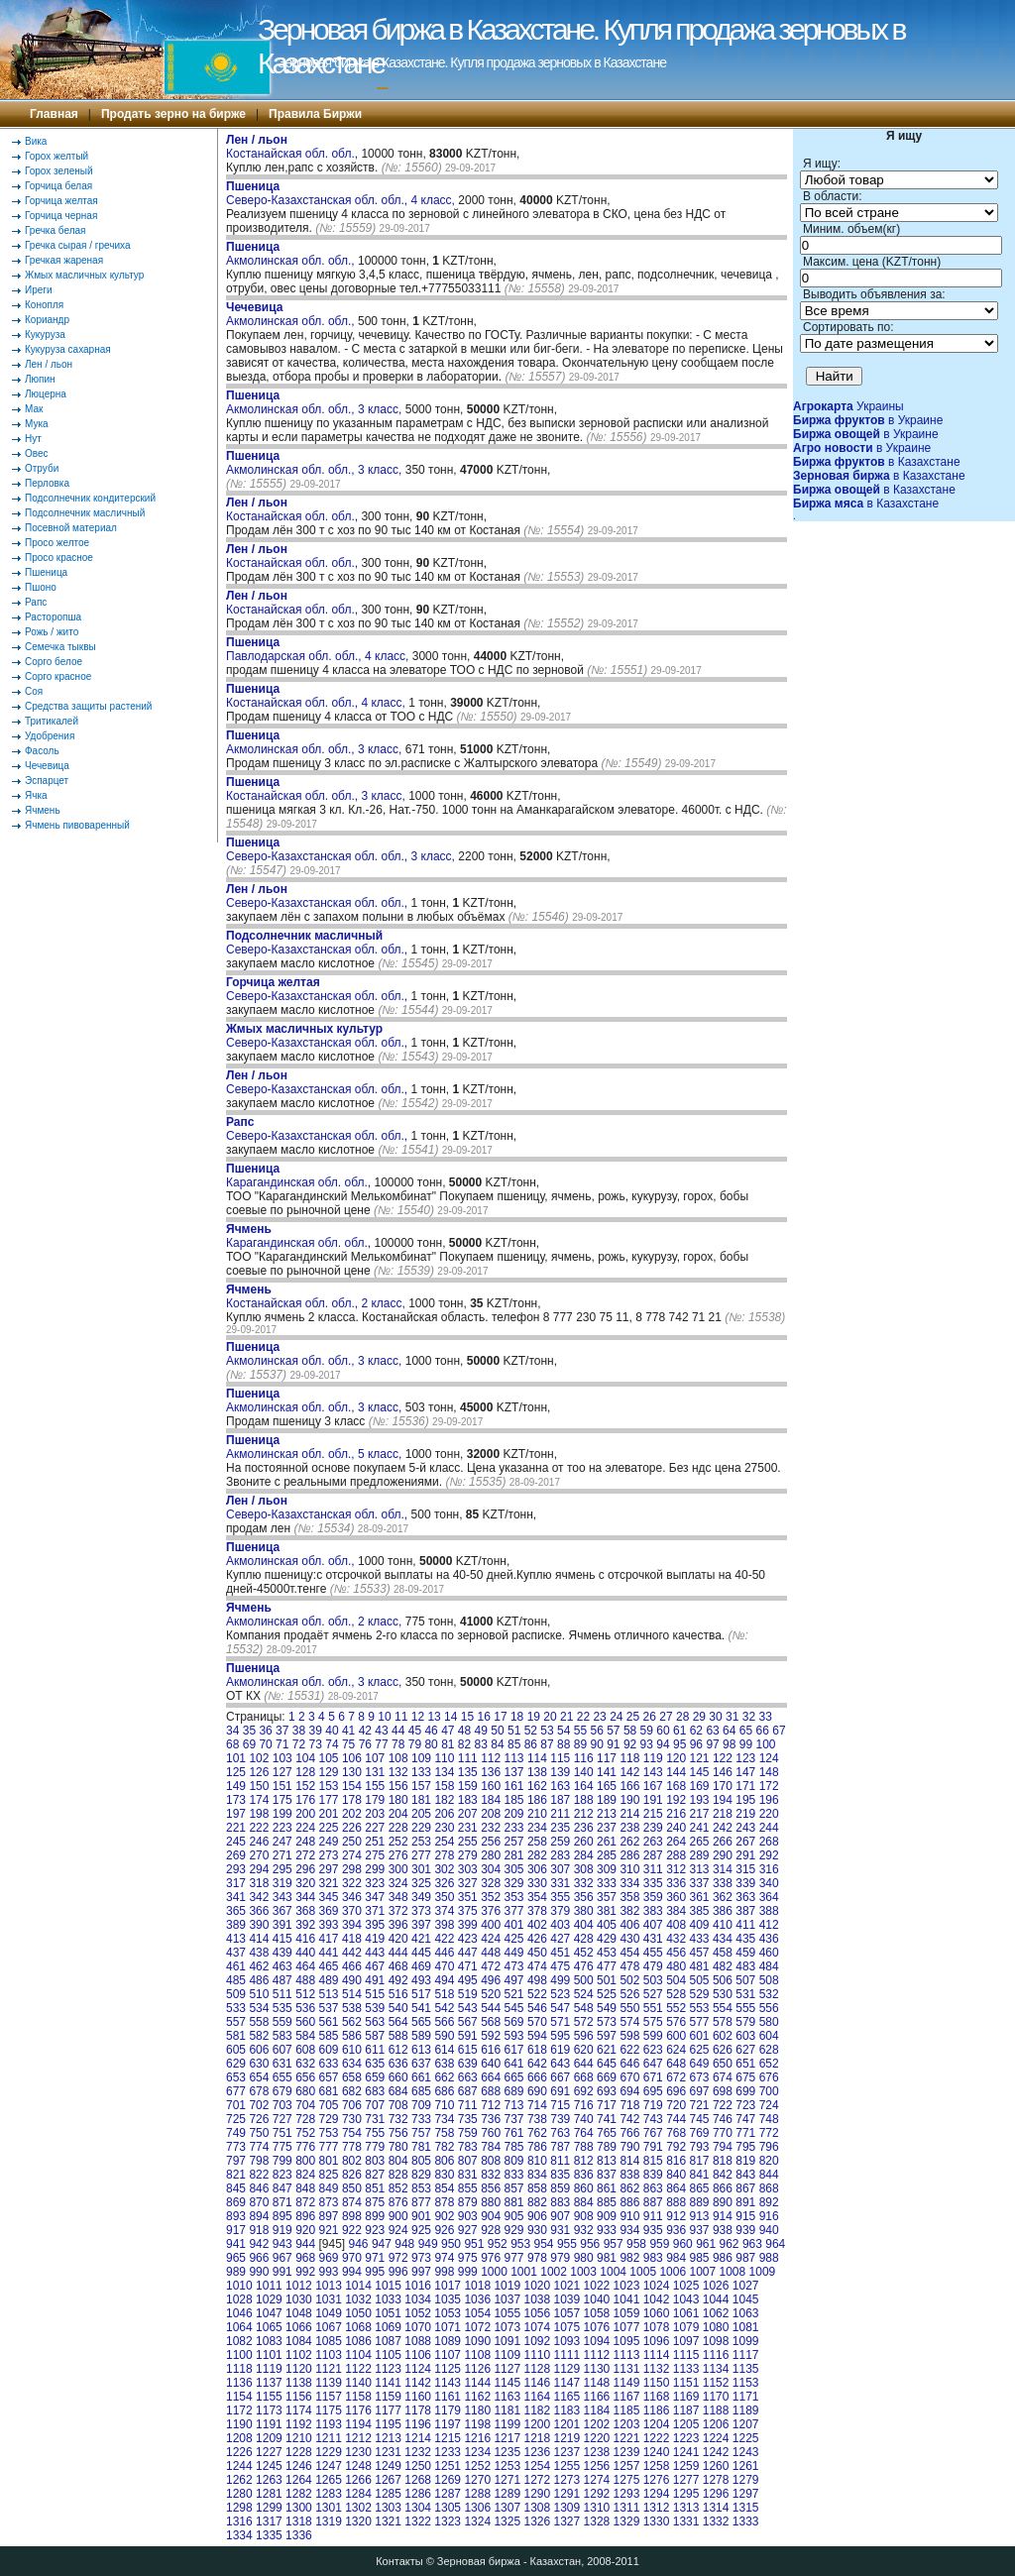 The height and width of the screenshot is (2576, 1015). I want to click on 1285, so click(388, 2494).